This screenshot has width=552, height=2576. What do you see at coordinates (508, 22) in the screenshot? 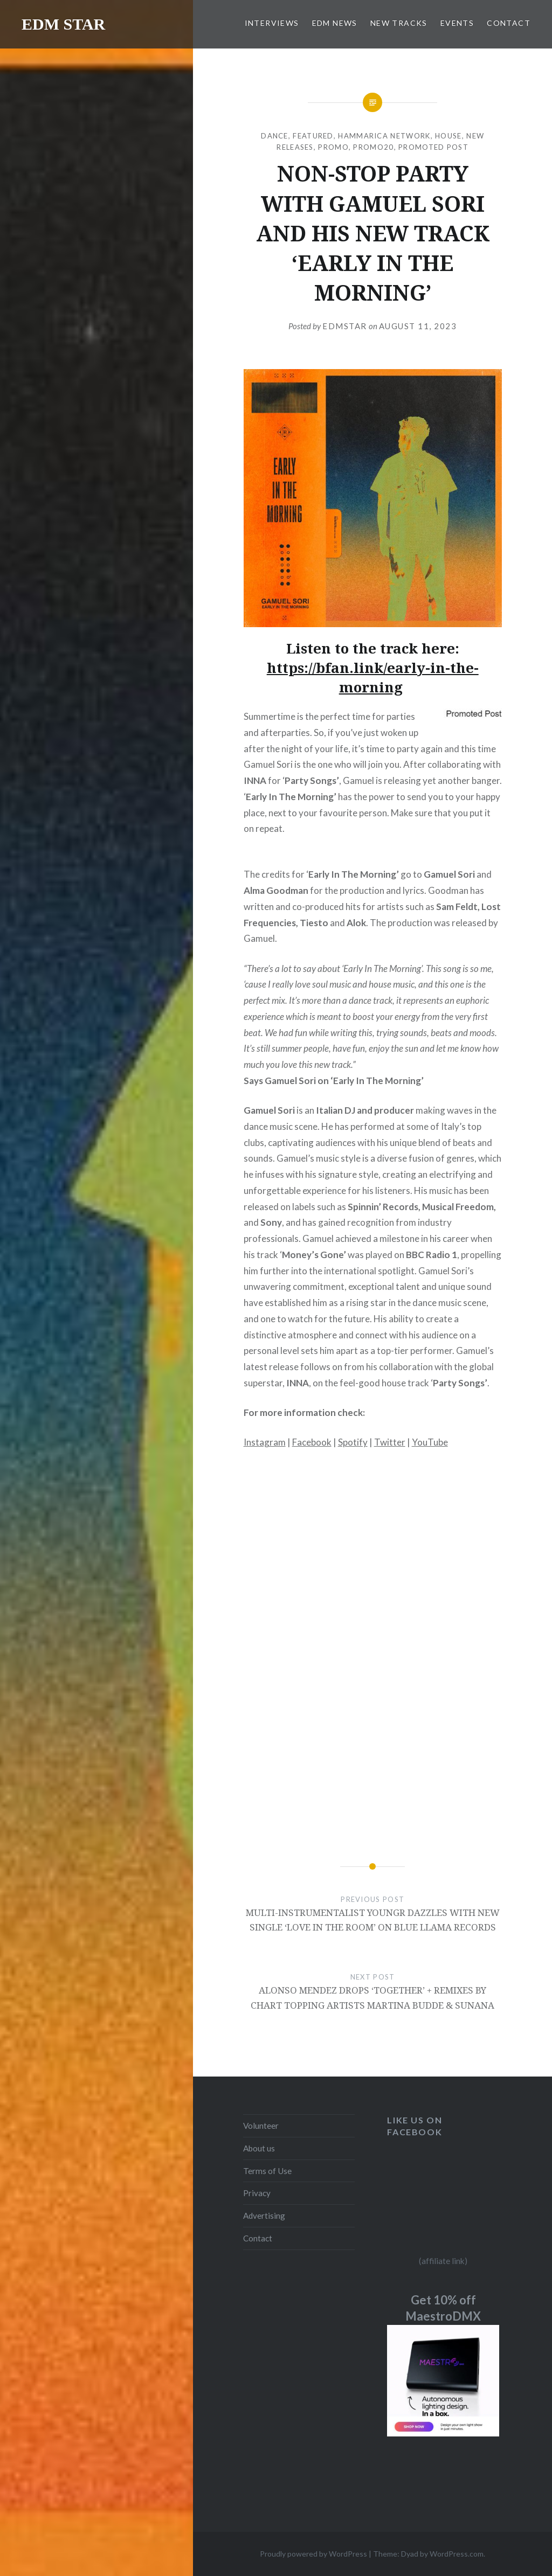
I see `CONTACT` at bounding box center [508, 22].